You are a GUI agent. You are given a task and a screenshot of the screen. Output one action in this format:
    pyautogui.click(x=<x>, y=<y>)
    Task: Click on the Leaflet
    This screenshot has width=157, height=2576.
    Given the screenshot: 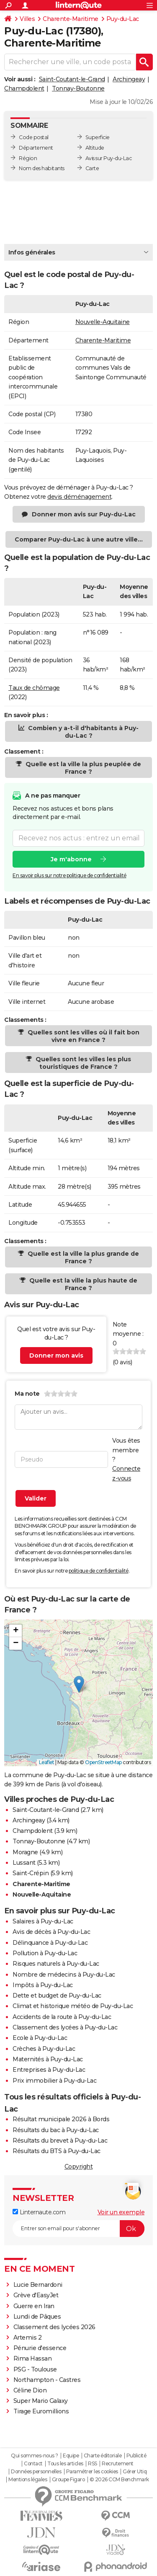 What is the action you would take?
    pyautogui.click(x=46, y=1762)
    